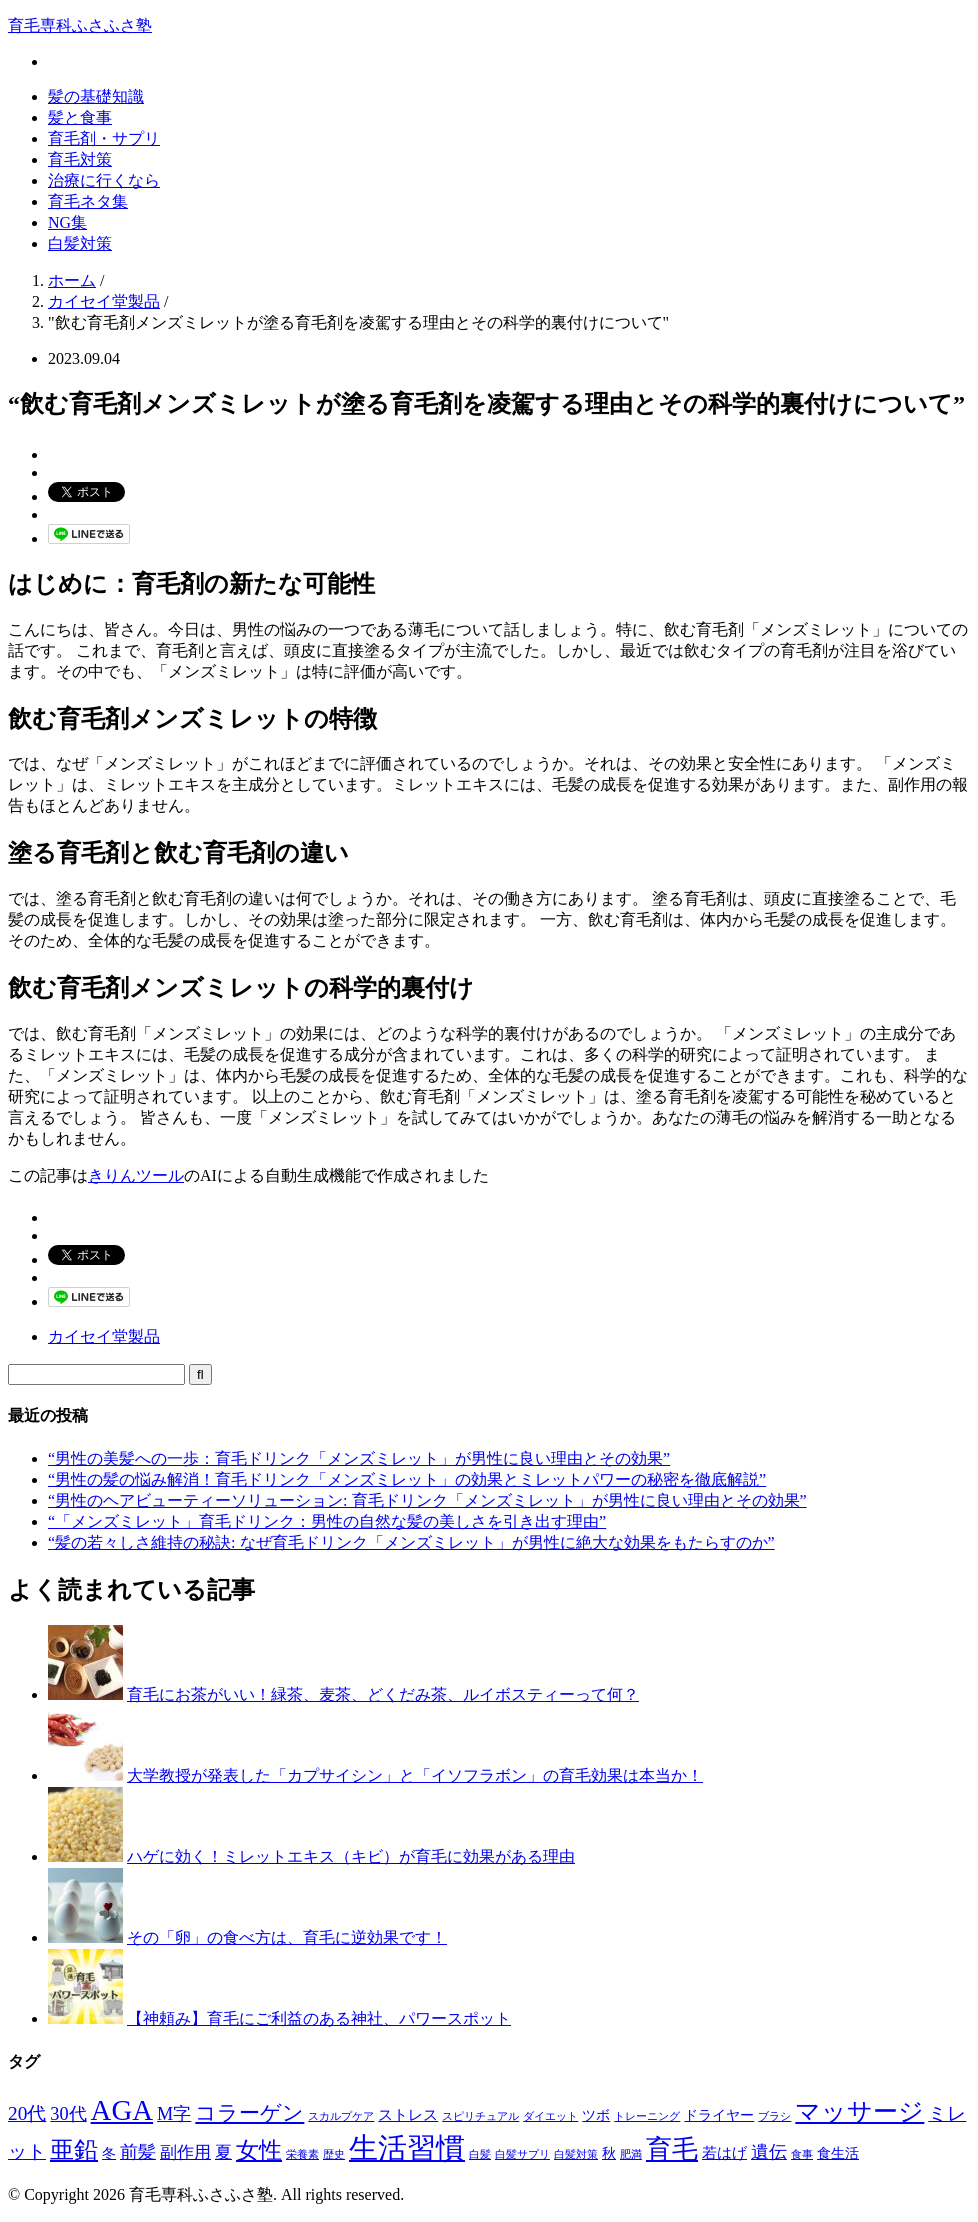 This screenshot has height=2222, width=978. I want to click on 肥満 [肥満 (1個の項目)], so click(631, 2154).